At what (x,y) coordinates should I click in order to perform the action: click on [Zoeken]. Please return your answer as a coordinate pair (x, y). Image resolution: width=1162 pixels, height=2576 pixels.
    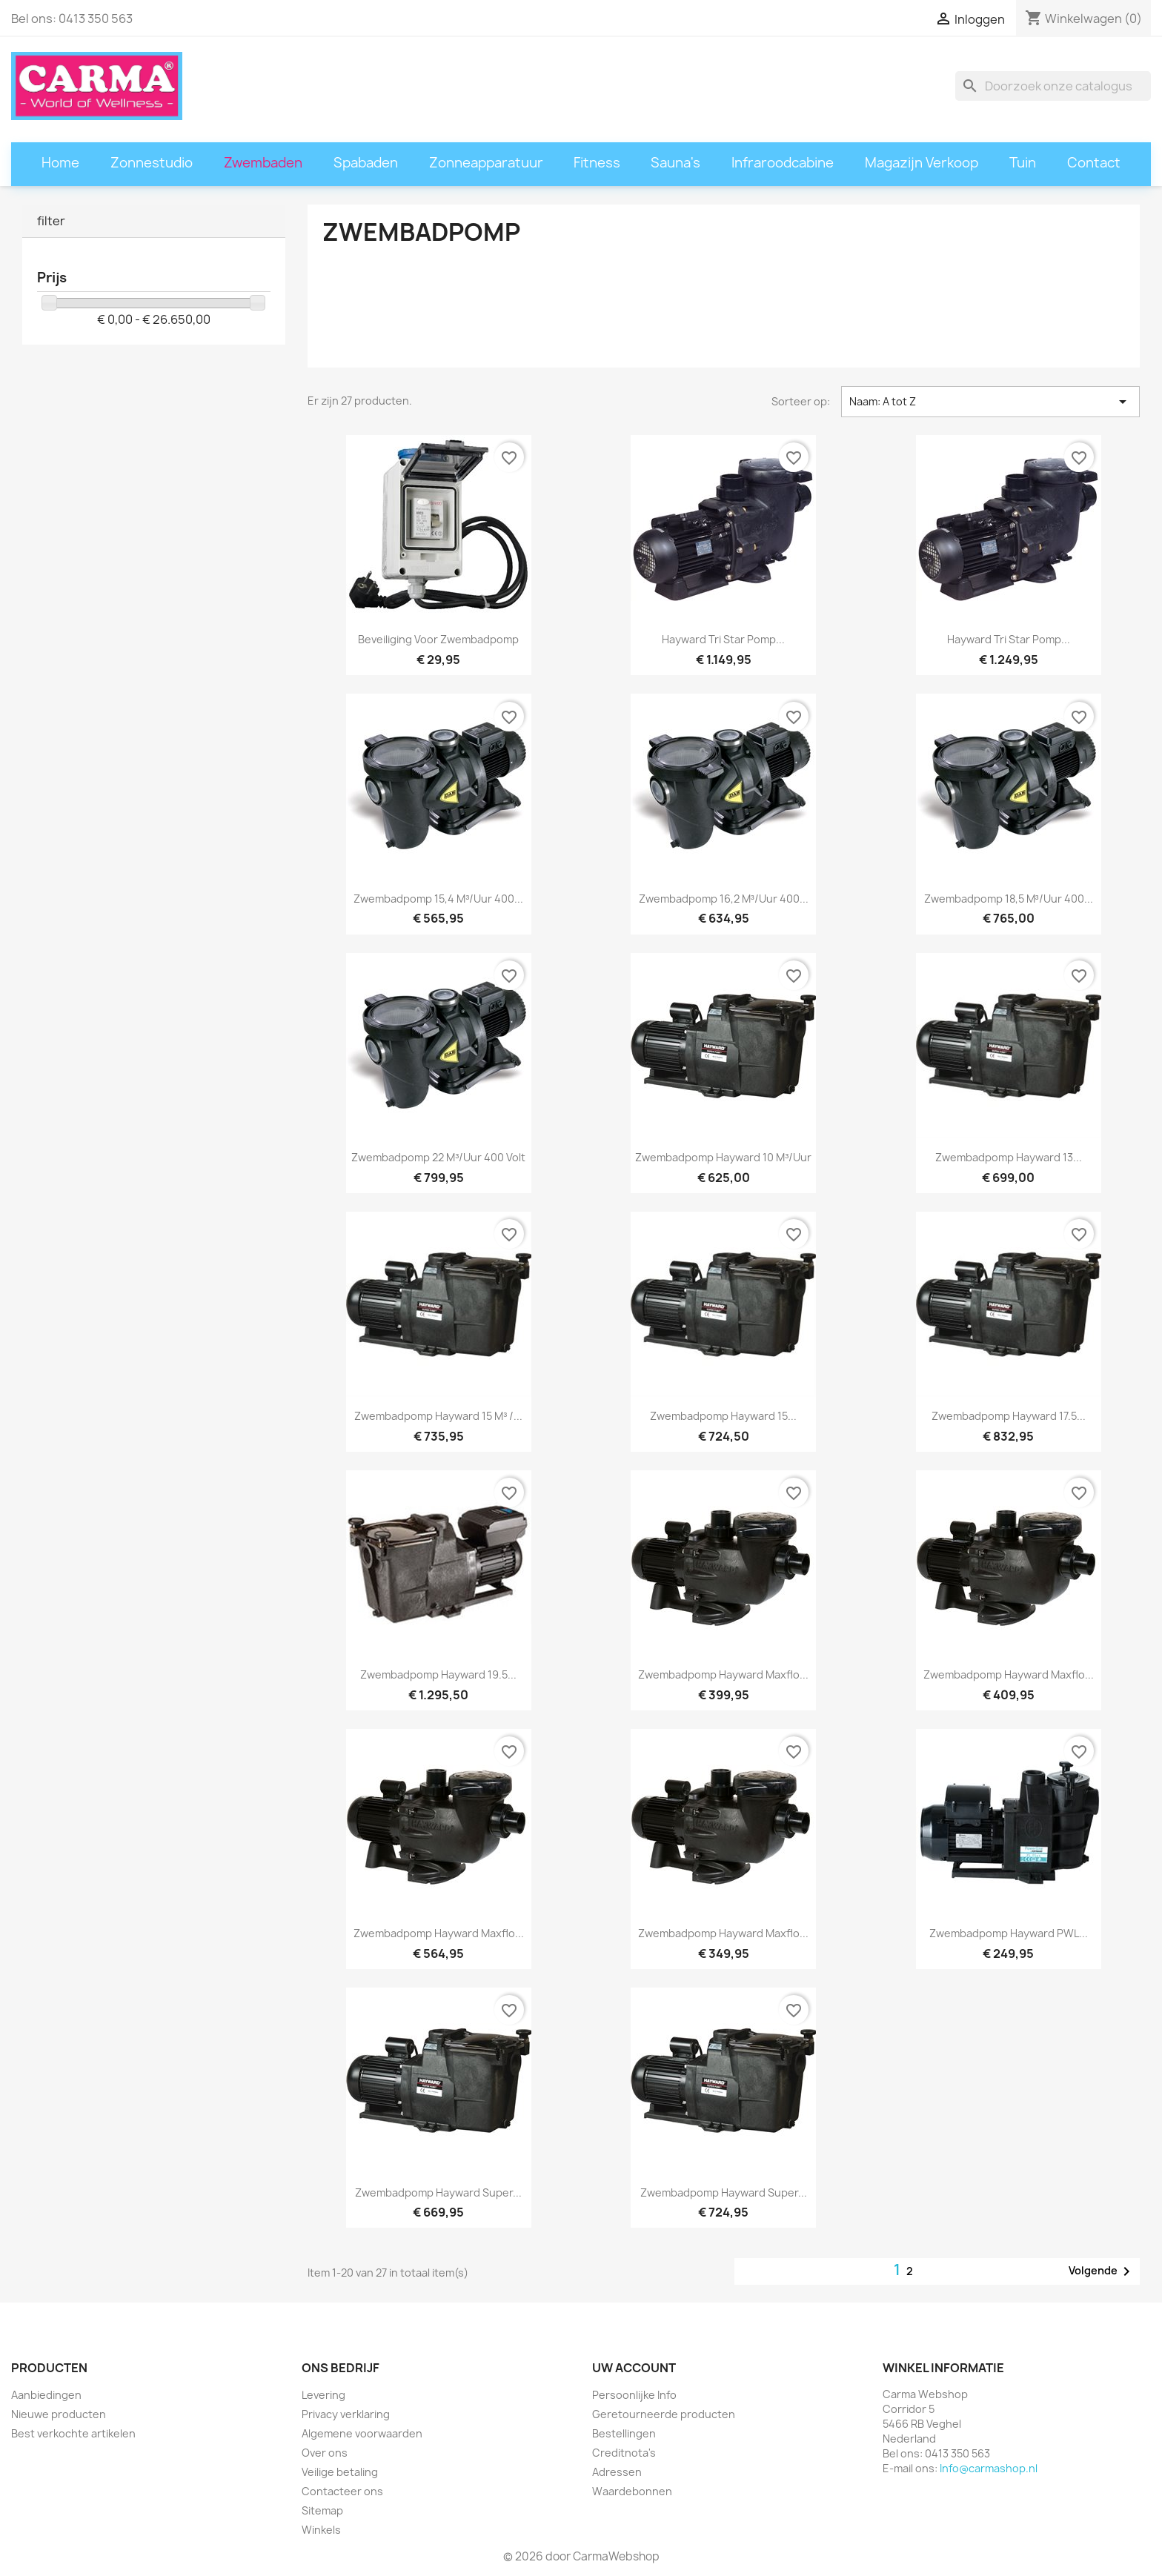
    Looking at the image, I should click on (1053, 86).